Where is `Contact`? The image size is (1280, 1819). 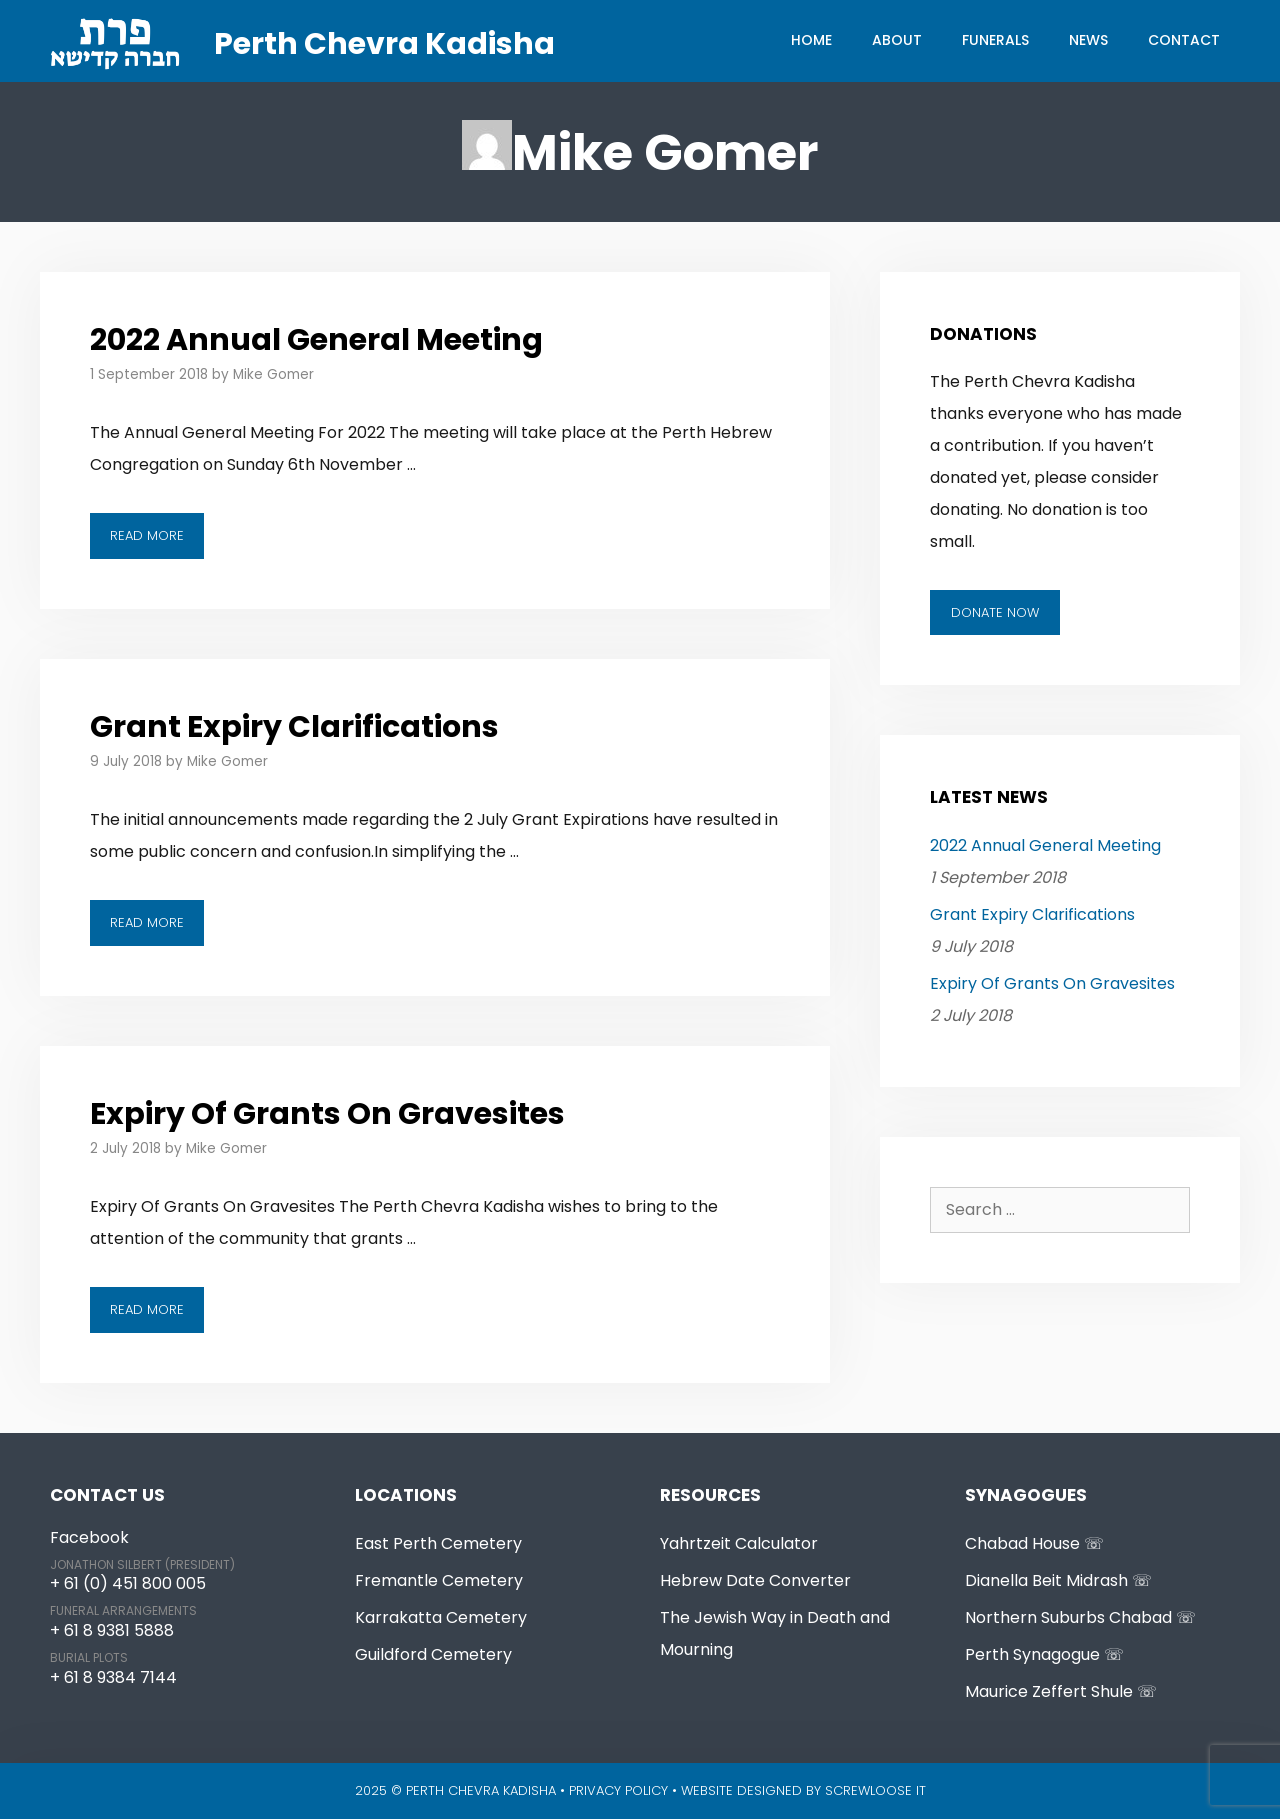
Contact is located at coordinates (1184, 40).